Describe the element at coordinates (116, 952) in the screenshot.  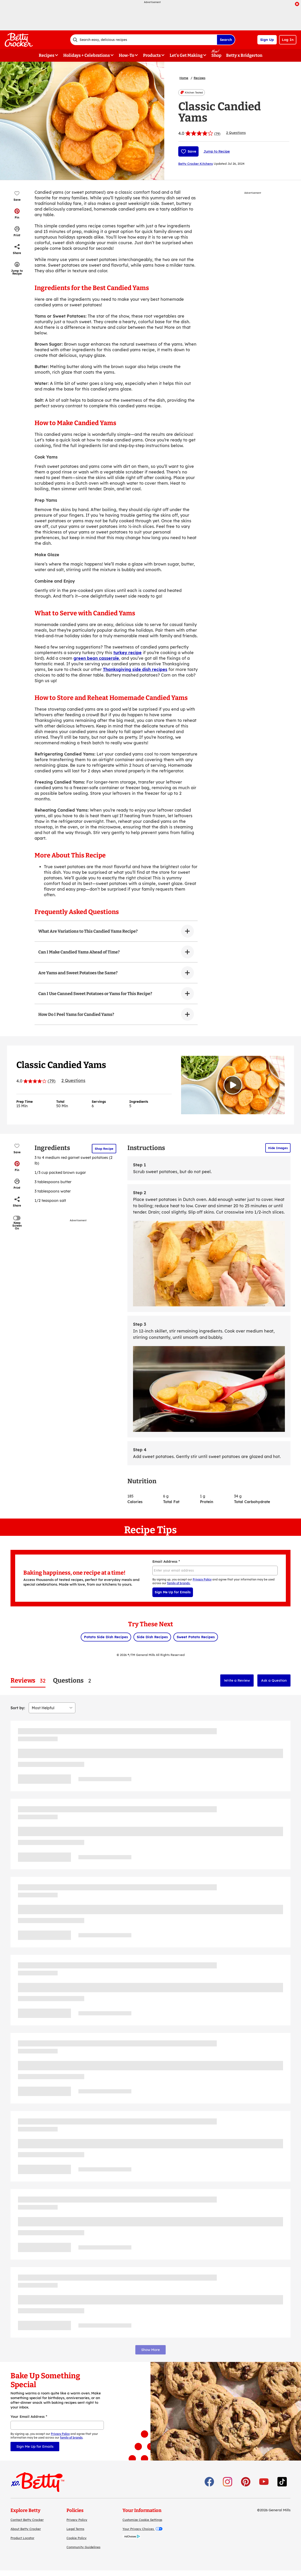
I see `Can I Make Candied Yams Ahead of Time?` at that location.